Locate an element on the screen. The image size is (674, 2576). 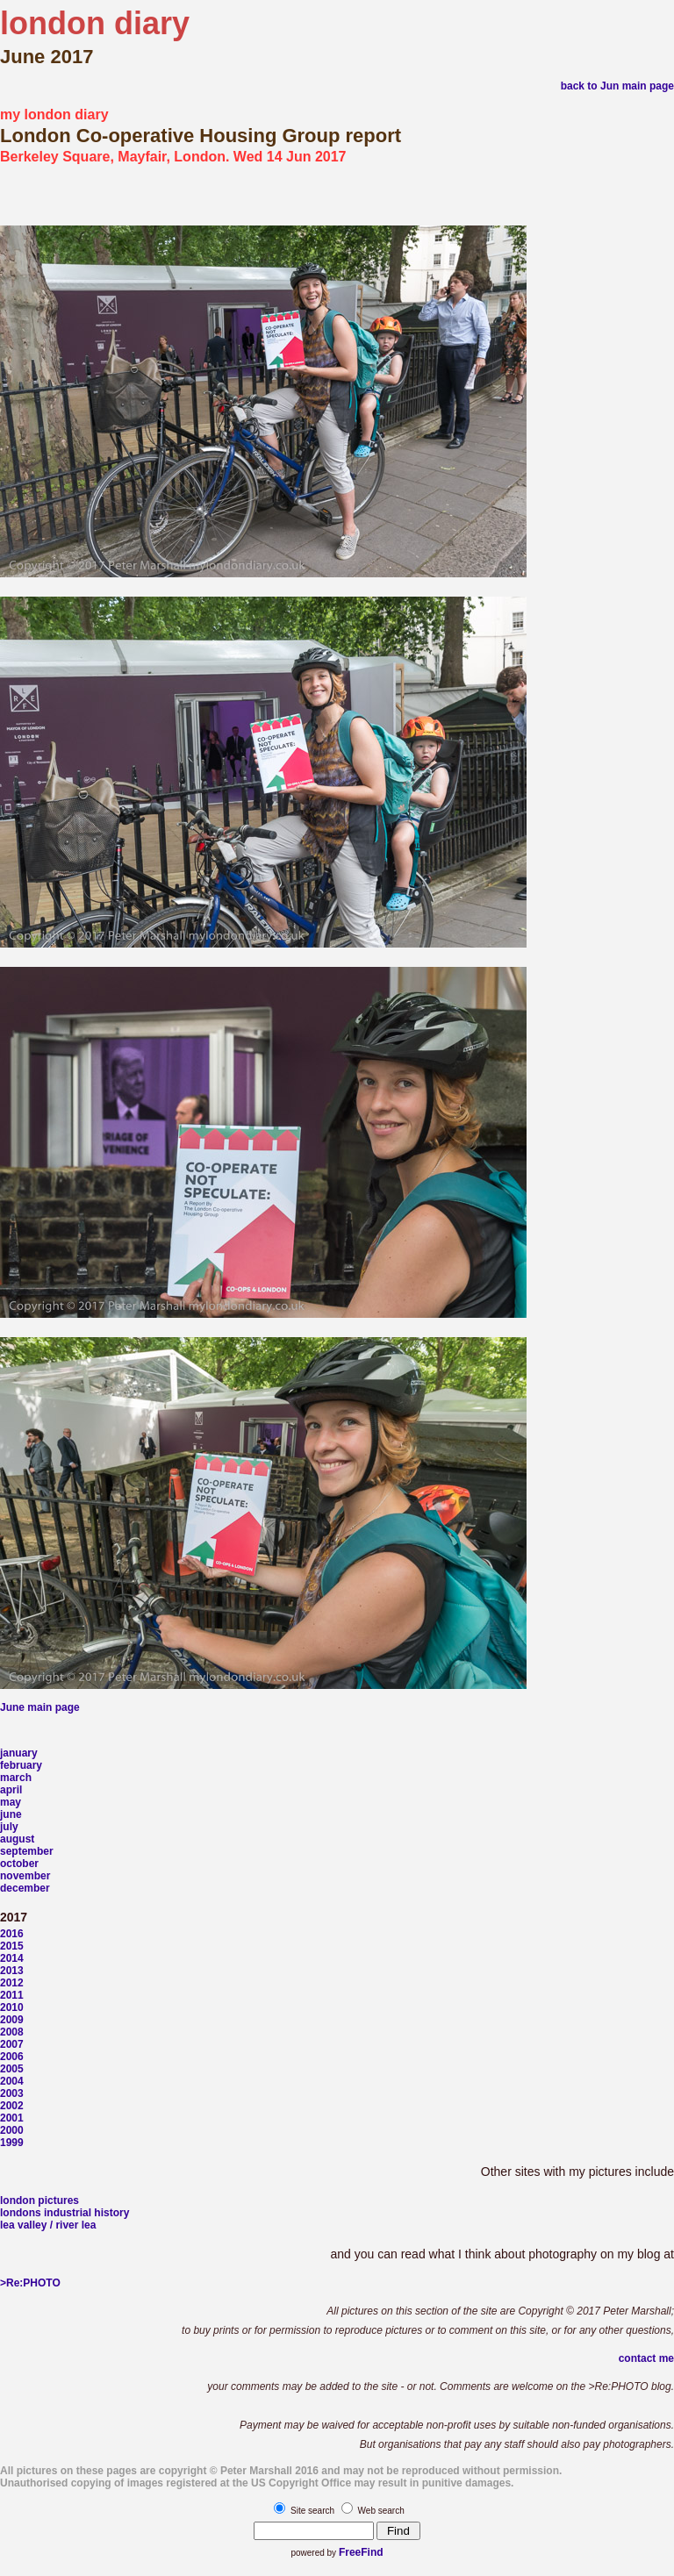
february is located at coordinates (21, 1765).